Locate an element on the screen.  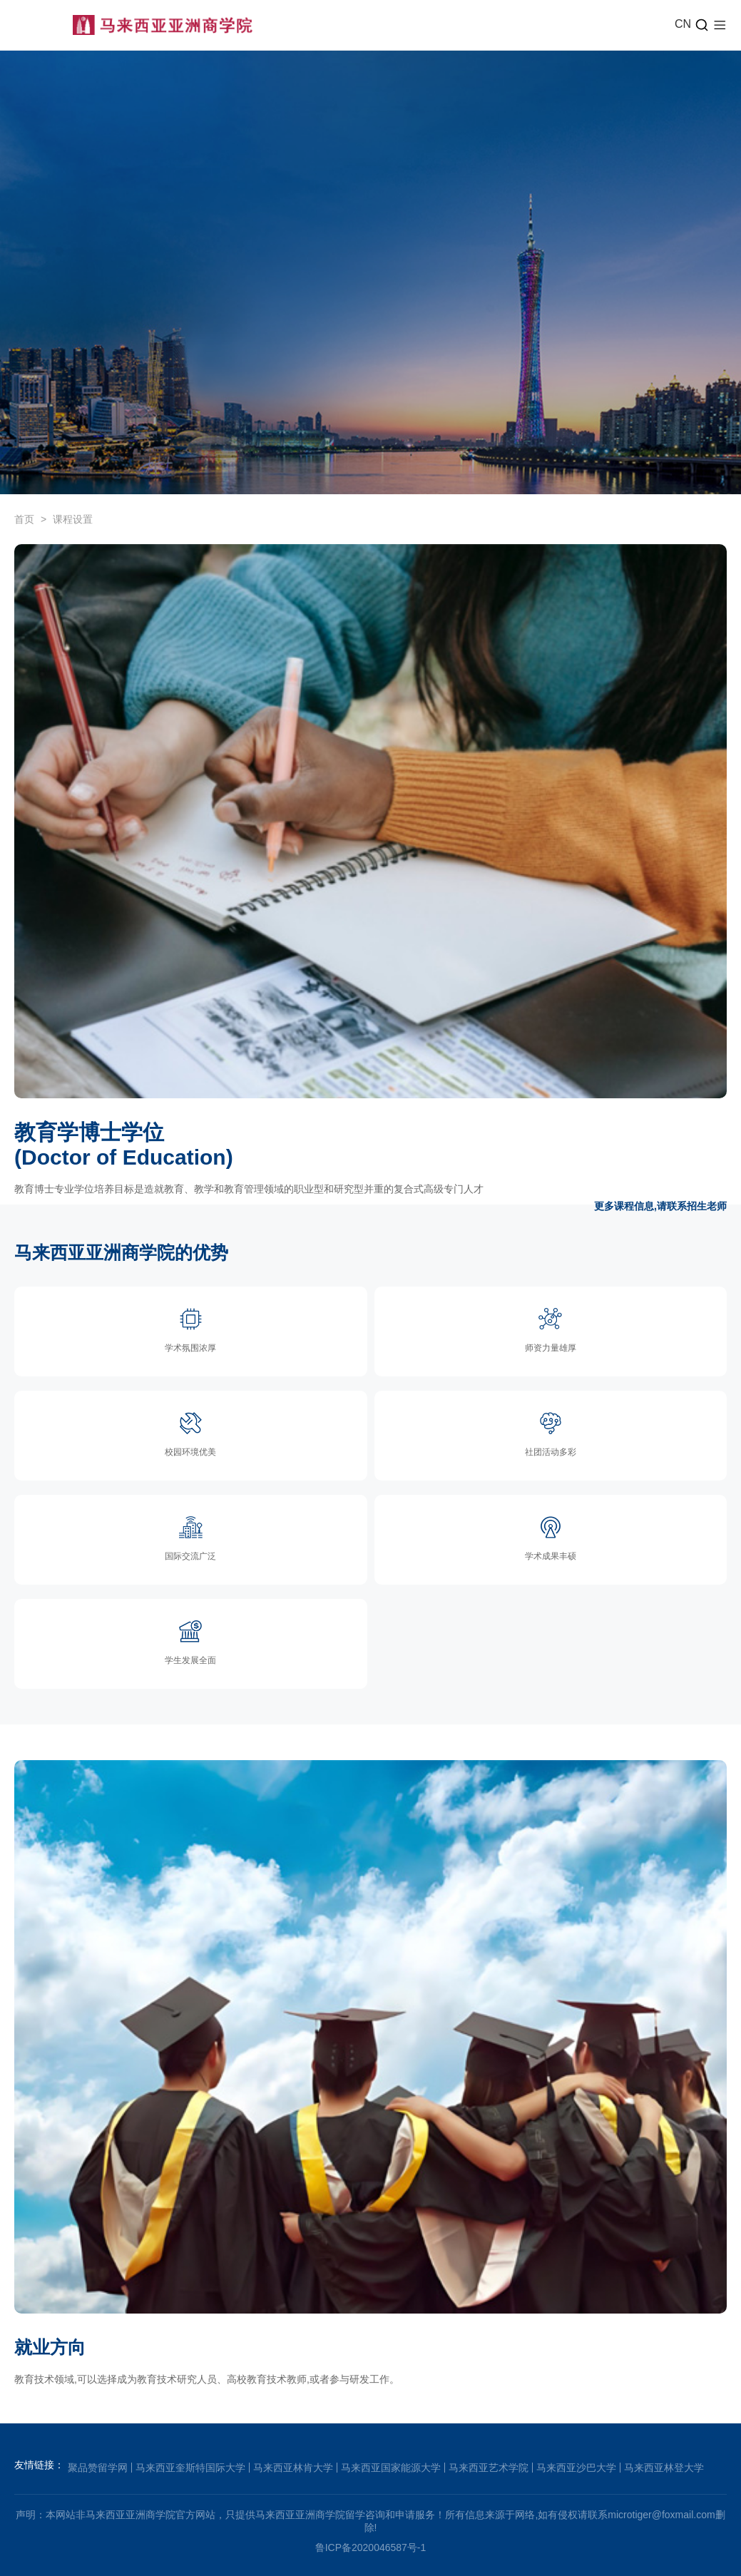
马来西亚沙巴大学 is located at coordinates (576, 2468).